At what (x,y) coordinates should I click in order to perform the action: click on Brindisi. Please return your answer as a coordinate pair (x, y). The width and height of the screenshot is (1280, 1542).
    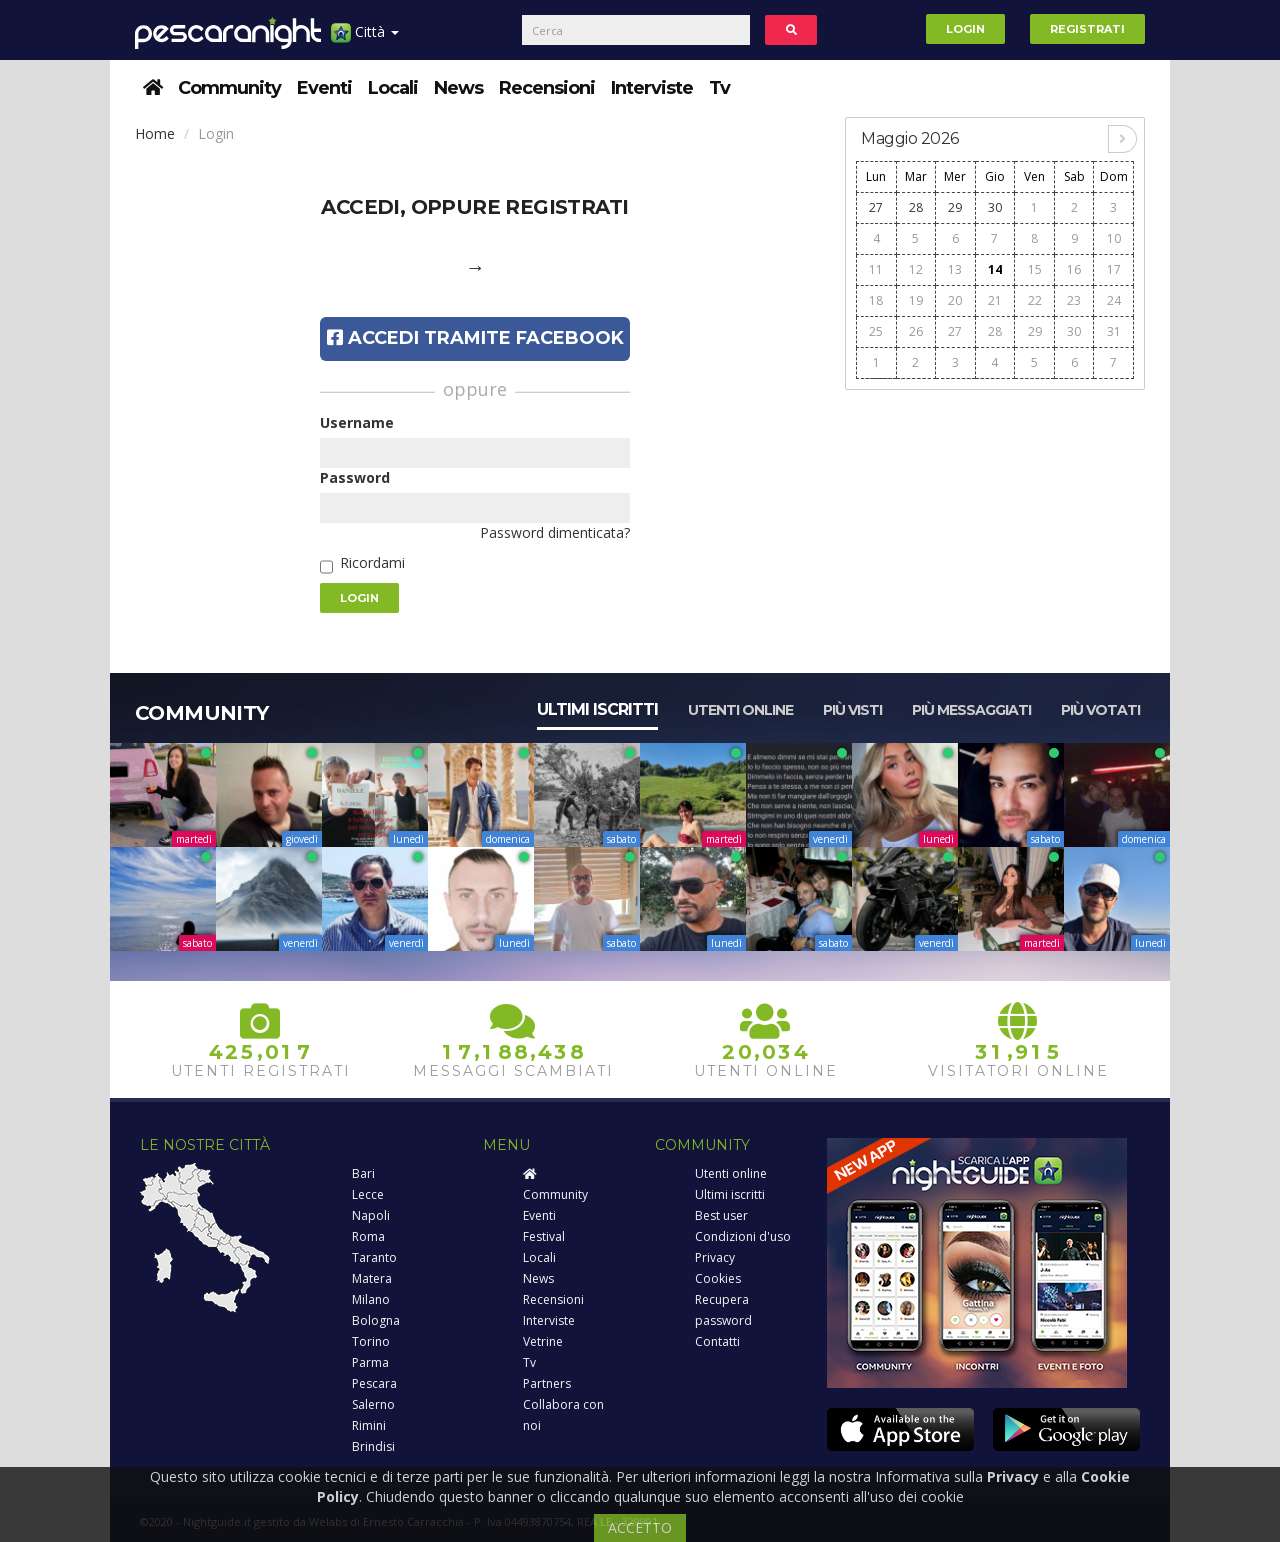
    Looking at the image, I should click on (373, 1446).